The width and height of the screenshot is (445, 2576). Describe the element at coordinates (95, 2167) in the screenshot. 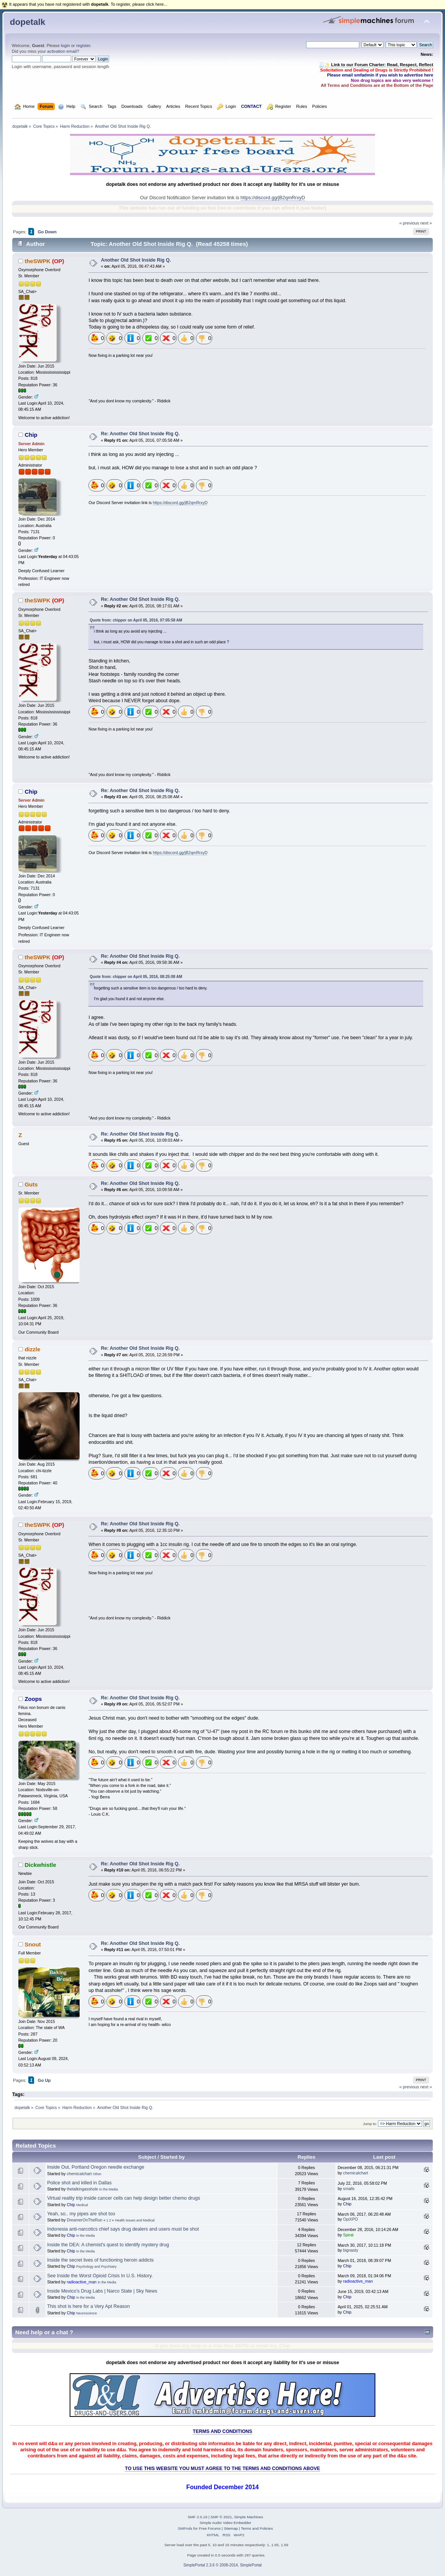

I see `Inside Out, Portland Oregon needle exchange` at that location.